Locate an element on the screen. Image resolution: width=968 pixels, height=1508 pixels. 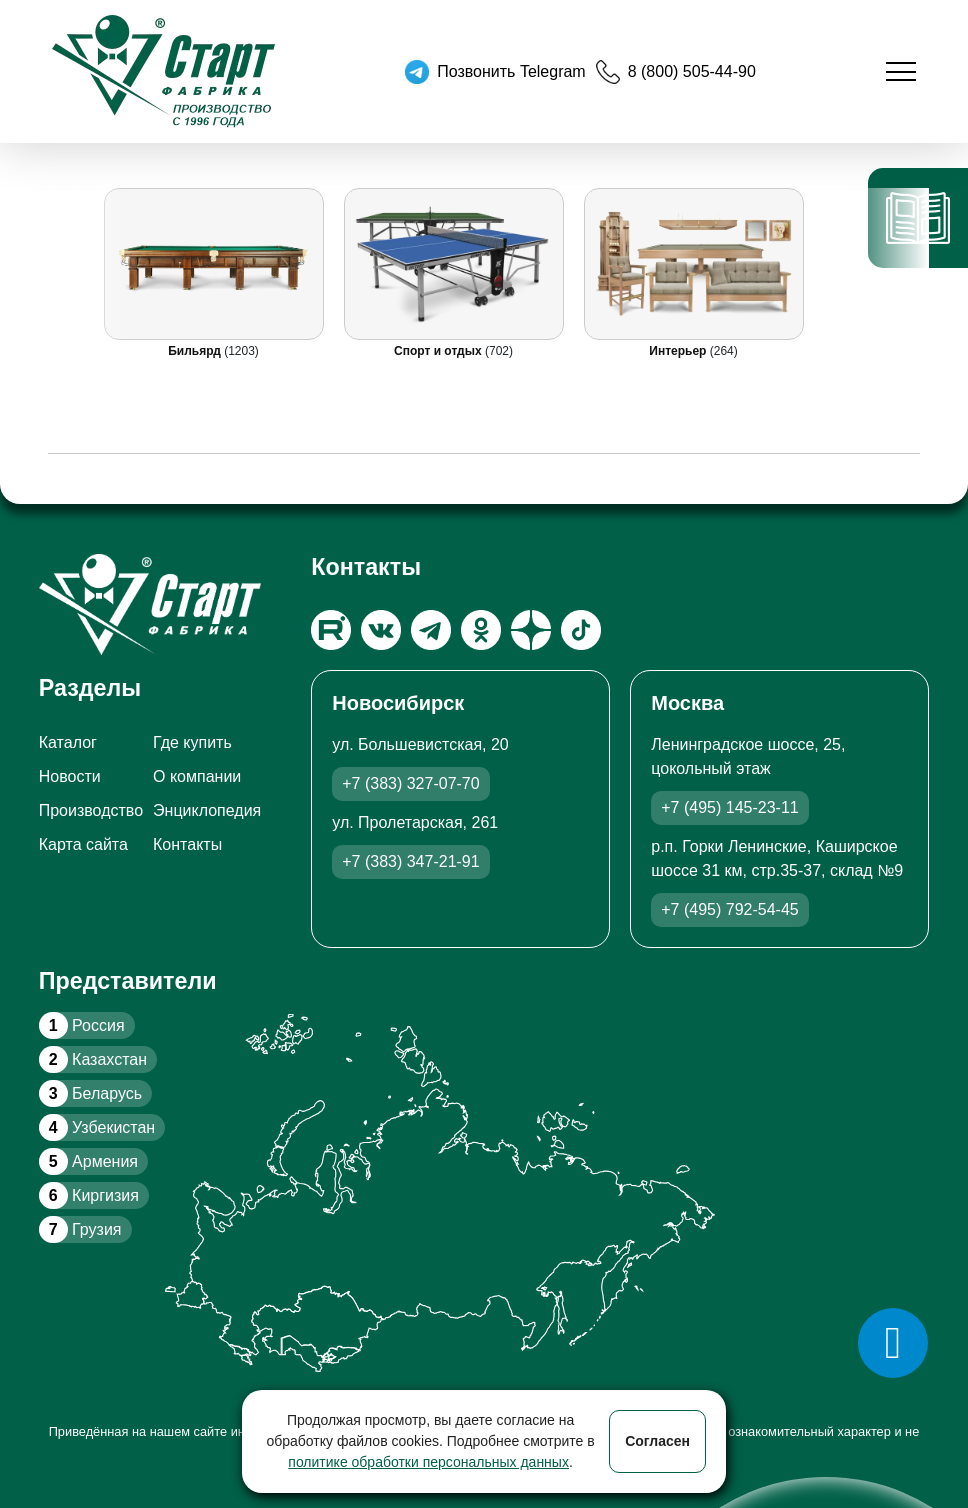
Армения is located at coordinates (88, 1161).